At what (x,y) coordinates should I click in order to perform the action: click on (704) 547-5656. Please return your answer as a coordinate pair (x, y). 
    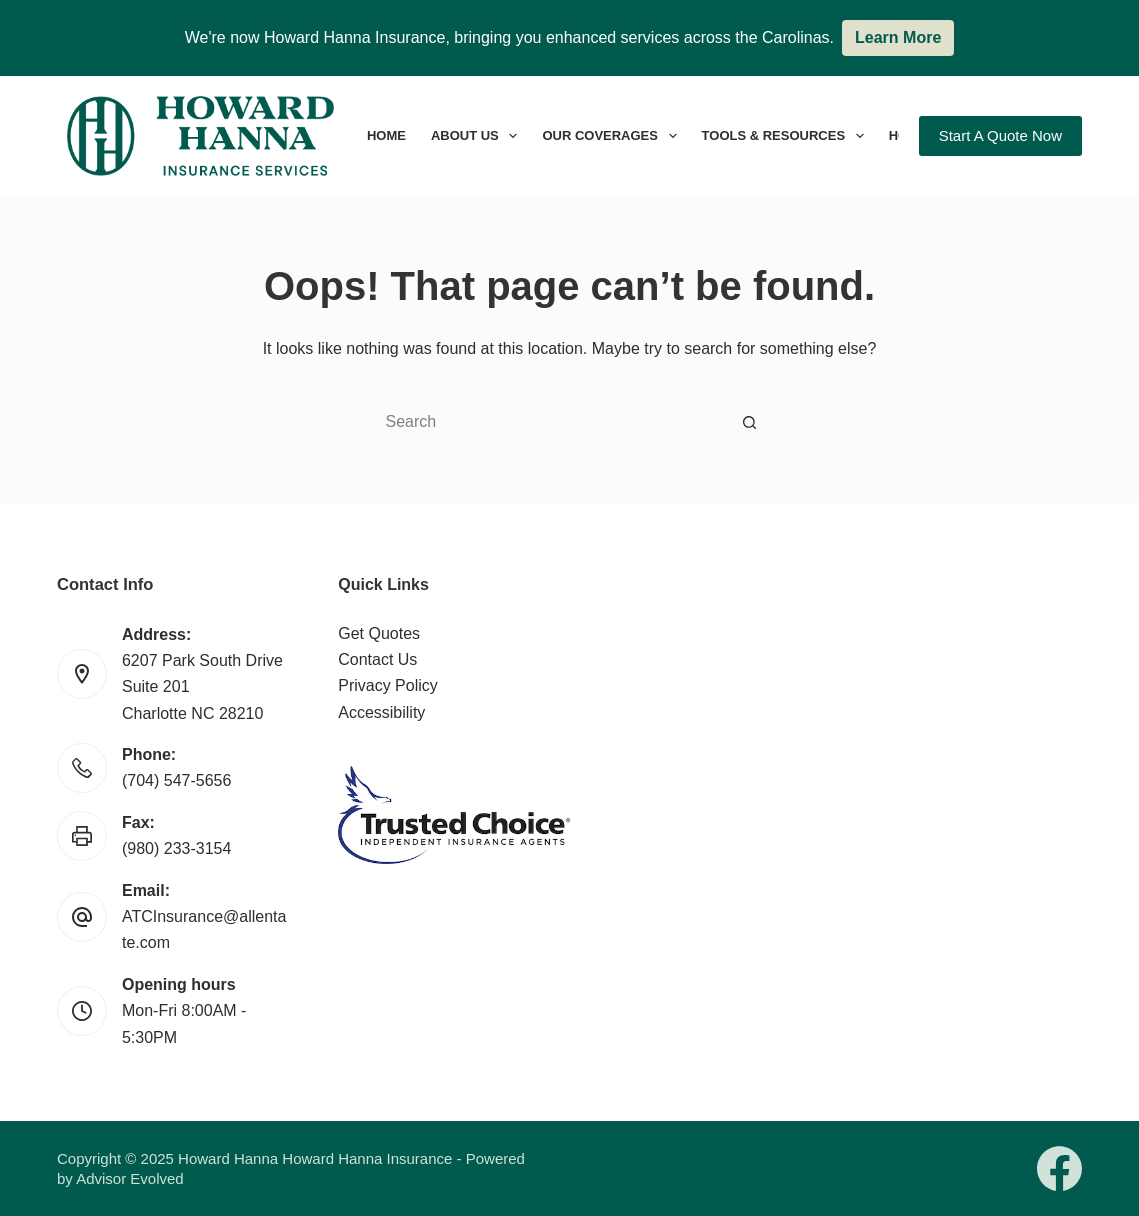
    Looking at the image, I should click on (176, 780).